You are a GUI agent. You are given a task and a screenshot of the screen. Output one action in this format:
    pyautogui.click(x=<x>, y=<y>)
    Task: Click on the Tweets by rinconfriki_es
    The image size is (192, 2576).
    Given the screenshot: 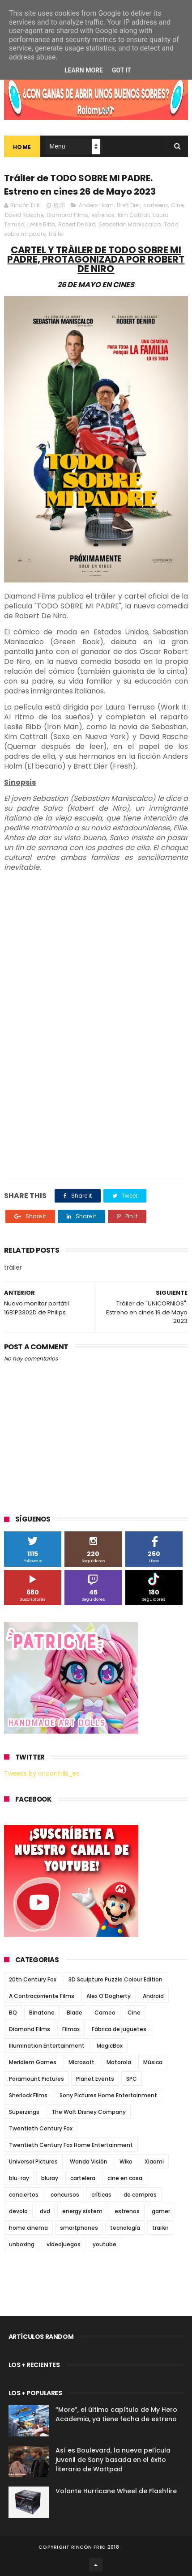 What is the action you would take?
    pyautogui.click(x=42, y=1773)
    